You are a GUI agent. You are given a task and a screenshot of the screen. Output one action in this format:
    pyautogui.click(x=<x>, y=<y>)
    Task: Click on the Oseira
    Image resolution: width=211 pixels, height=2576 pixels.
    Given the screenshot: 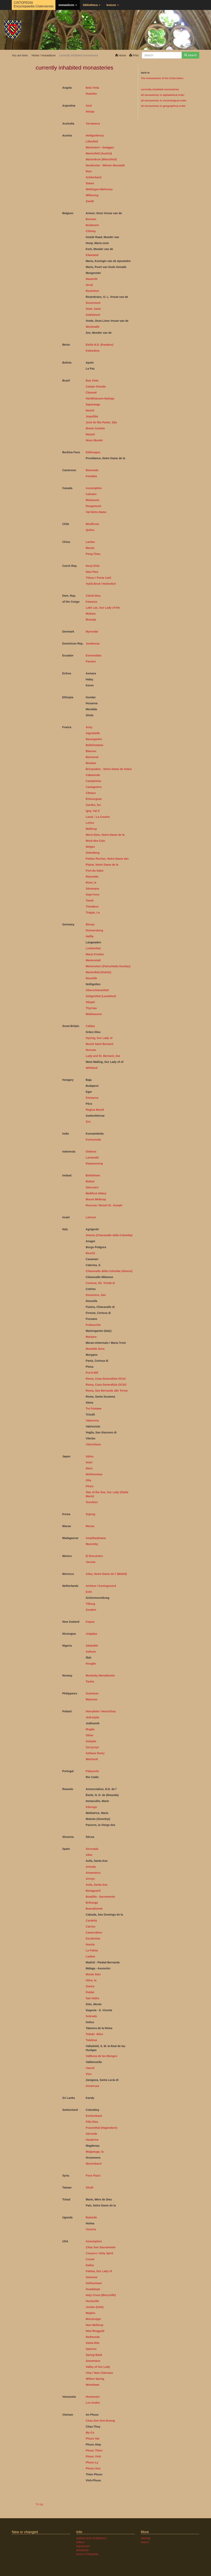 What is the action you would take?
    pyautogui.click(x=90, y=1986)
    